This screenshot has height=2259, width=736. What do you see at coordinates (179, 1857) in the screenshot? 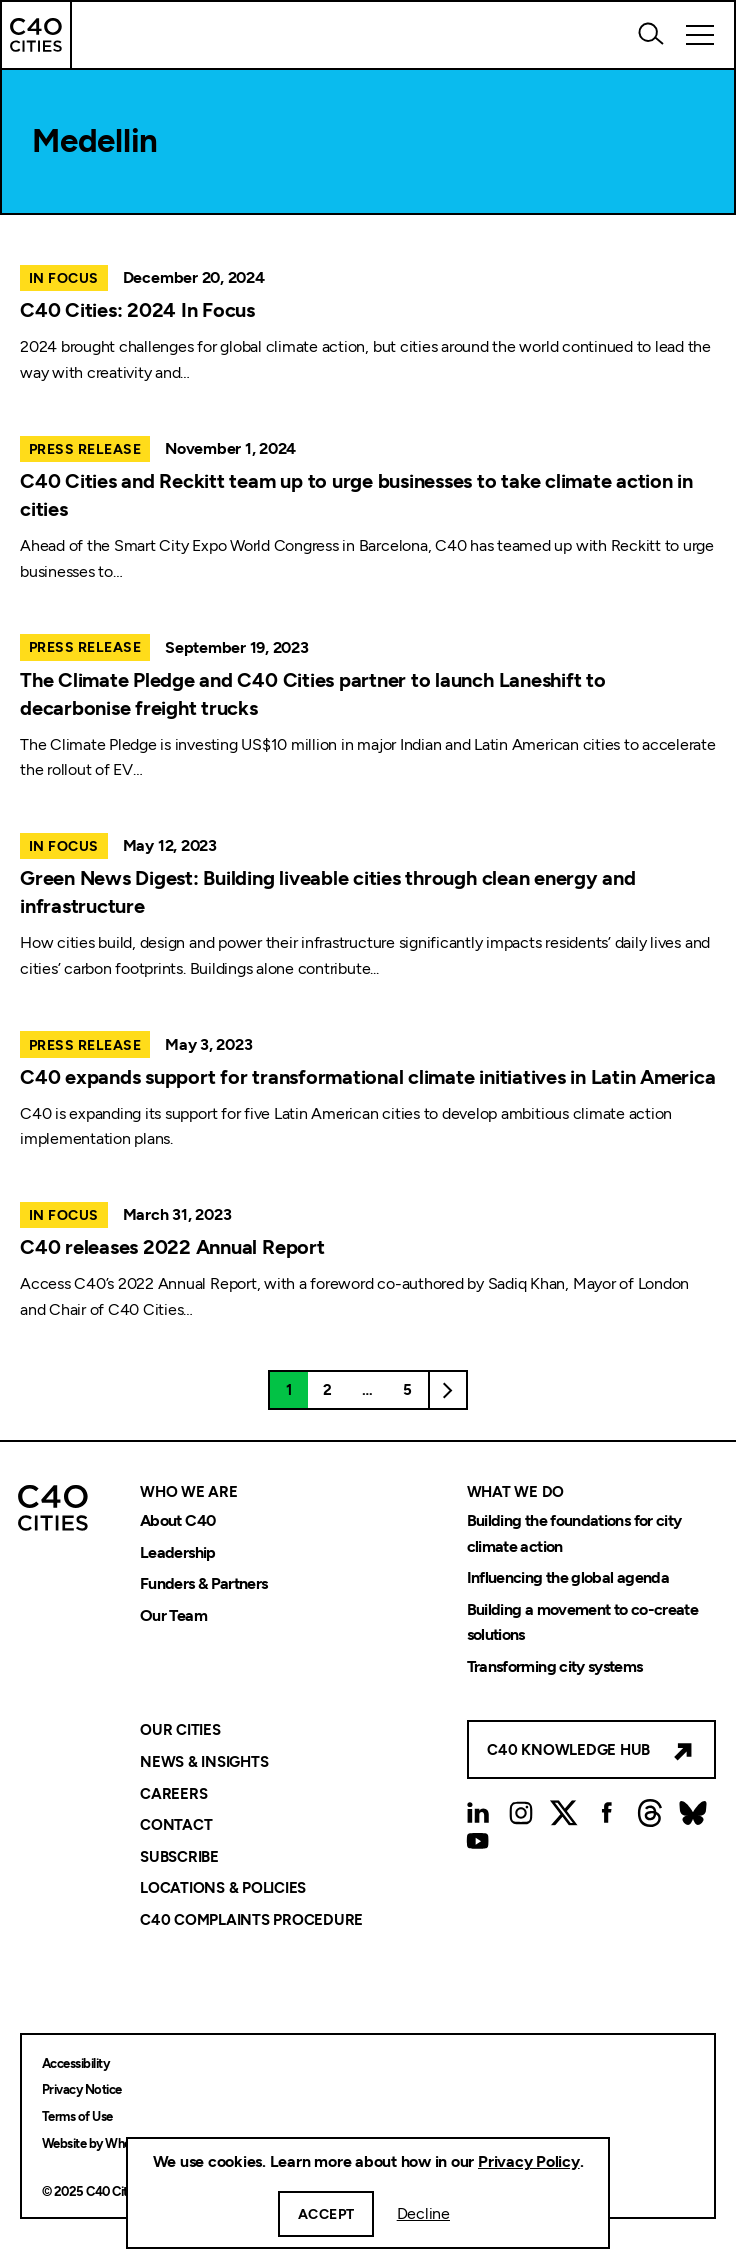
I see `Subscribe` at bounding box center [179, 1857].